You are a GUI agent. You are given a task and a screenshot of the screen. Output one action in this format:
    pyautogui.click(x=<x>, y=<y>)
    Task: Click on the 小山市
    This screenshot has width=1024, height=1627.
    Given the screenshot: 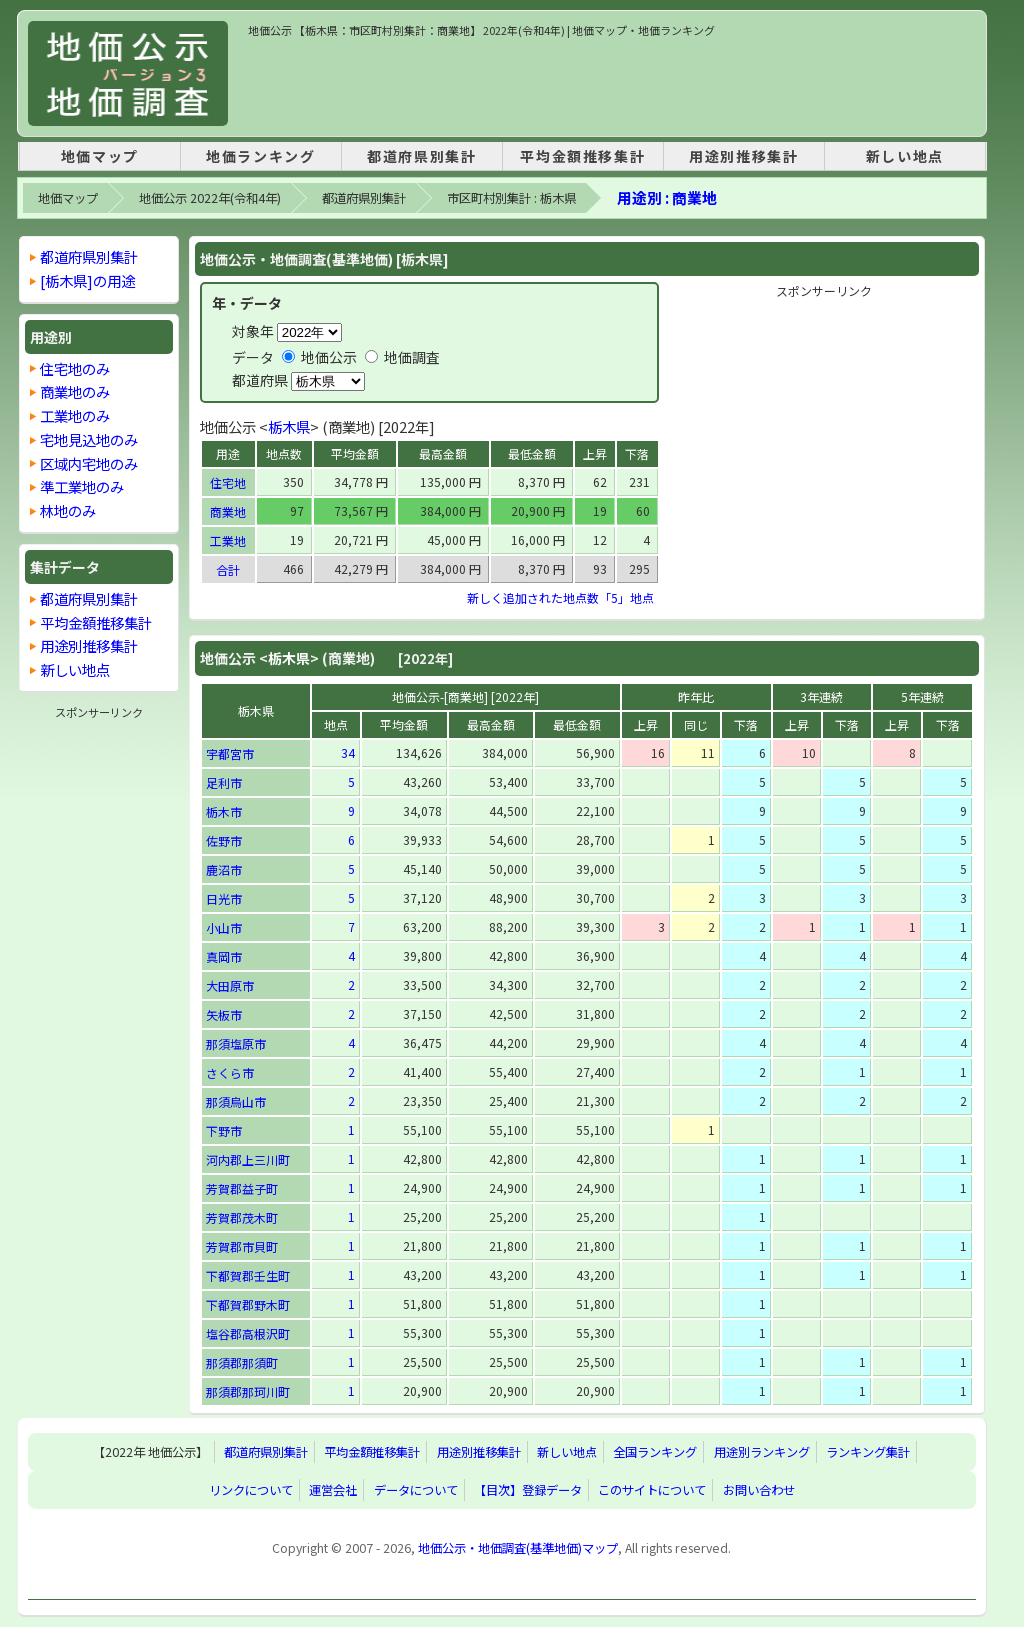 What is the action you would take?
    pyautogui.click(x=224, y=927)
    